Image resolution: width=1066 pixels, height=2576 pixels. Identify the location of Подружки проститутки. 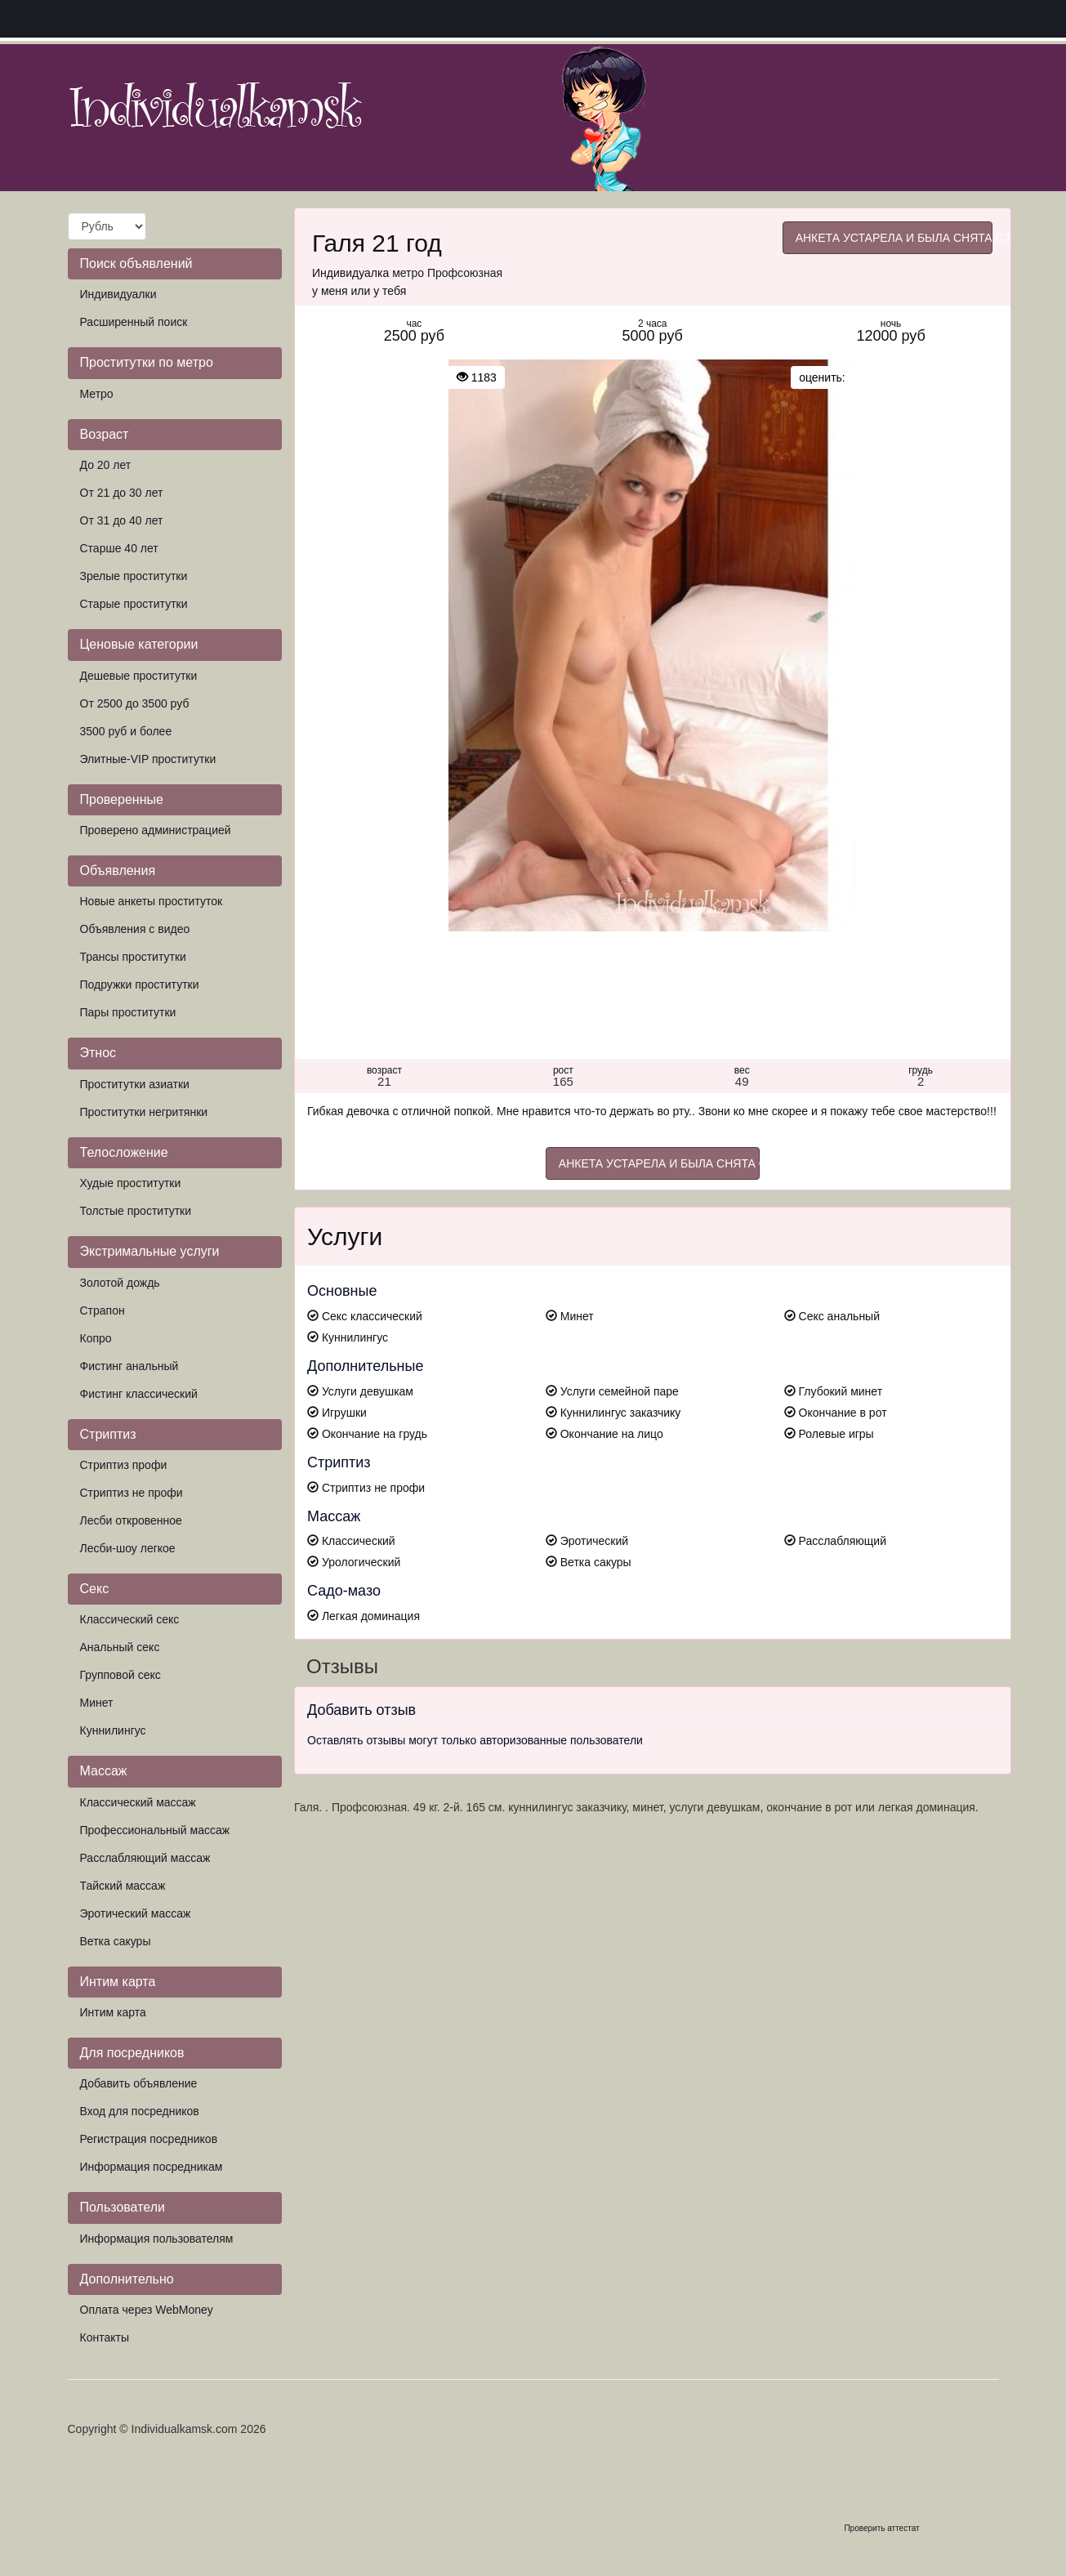
(139, 984).